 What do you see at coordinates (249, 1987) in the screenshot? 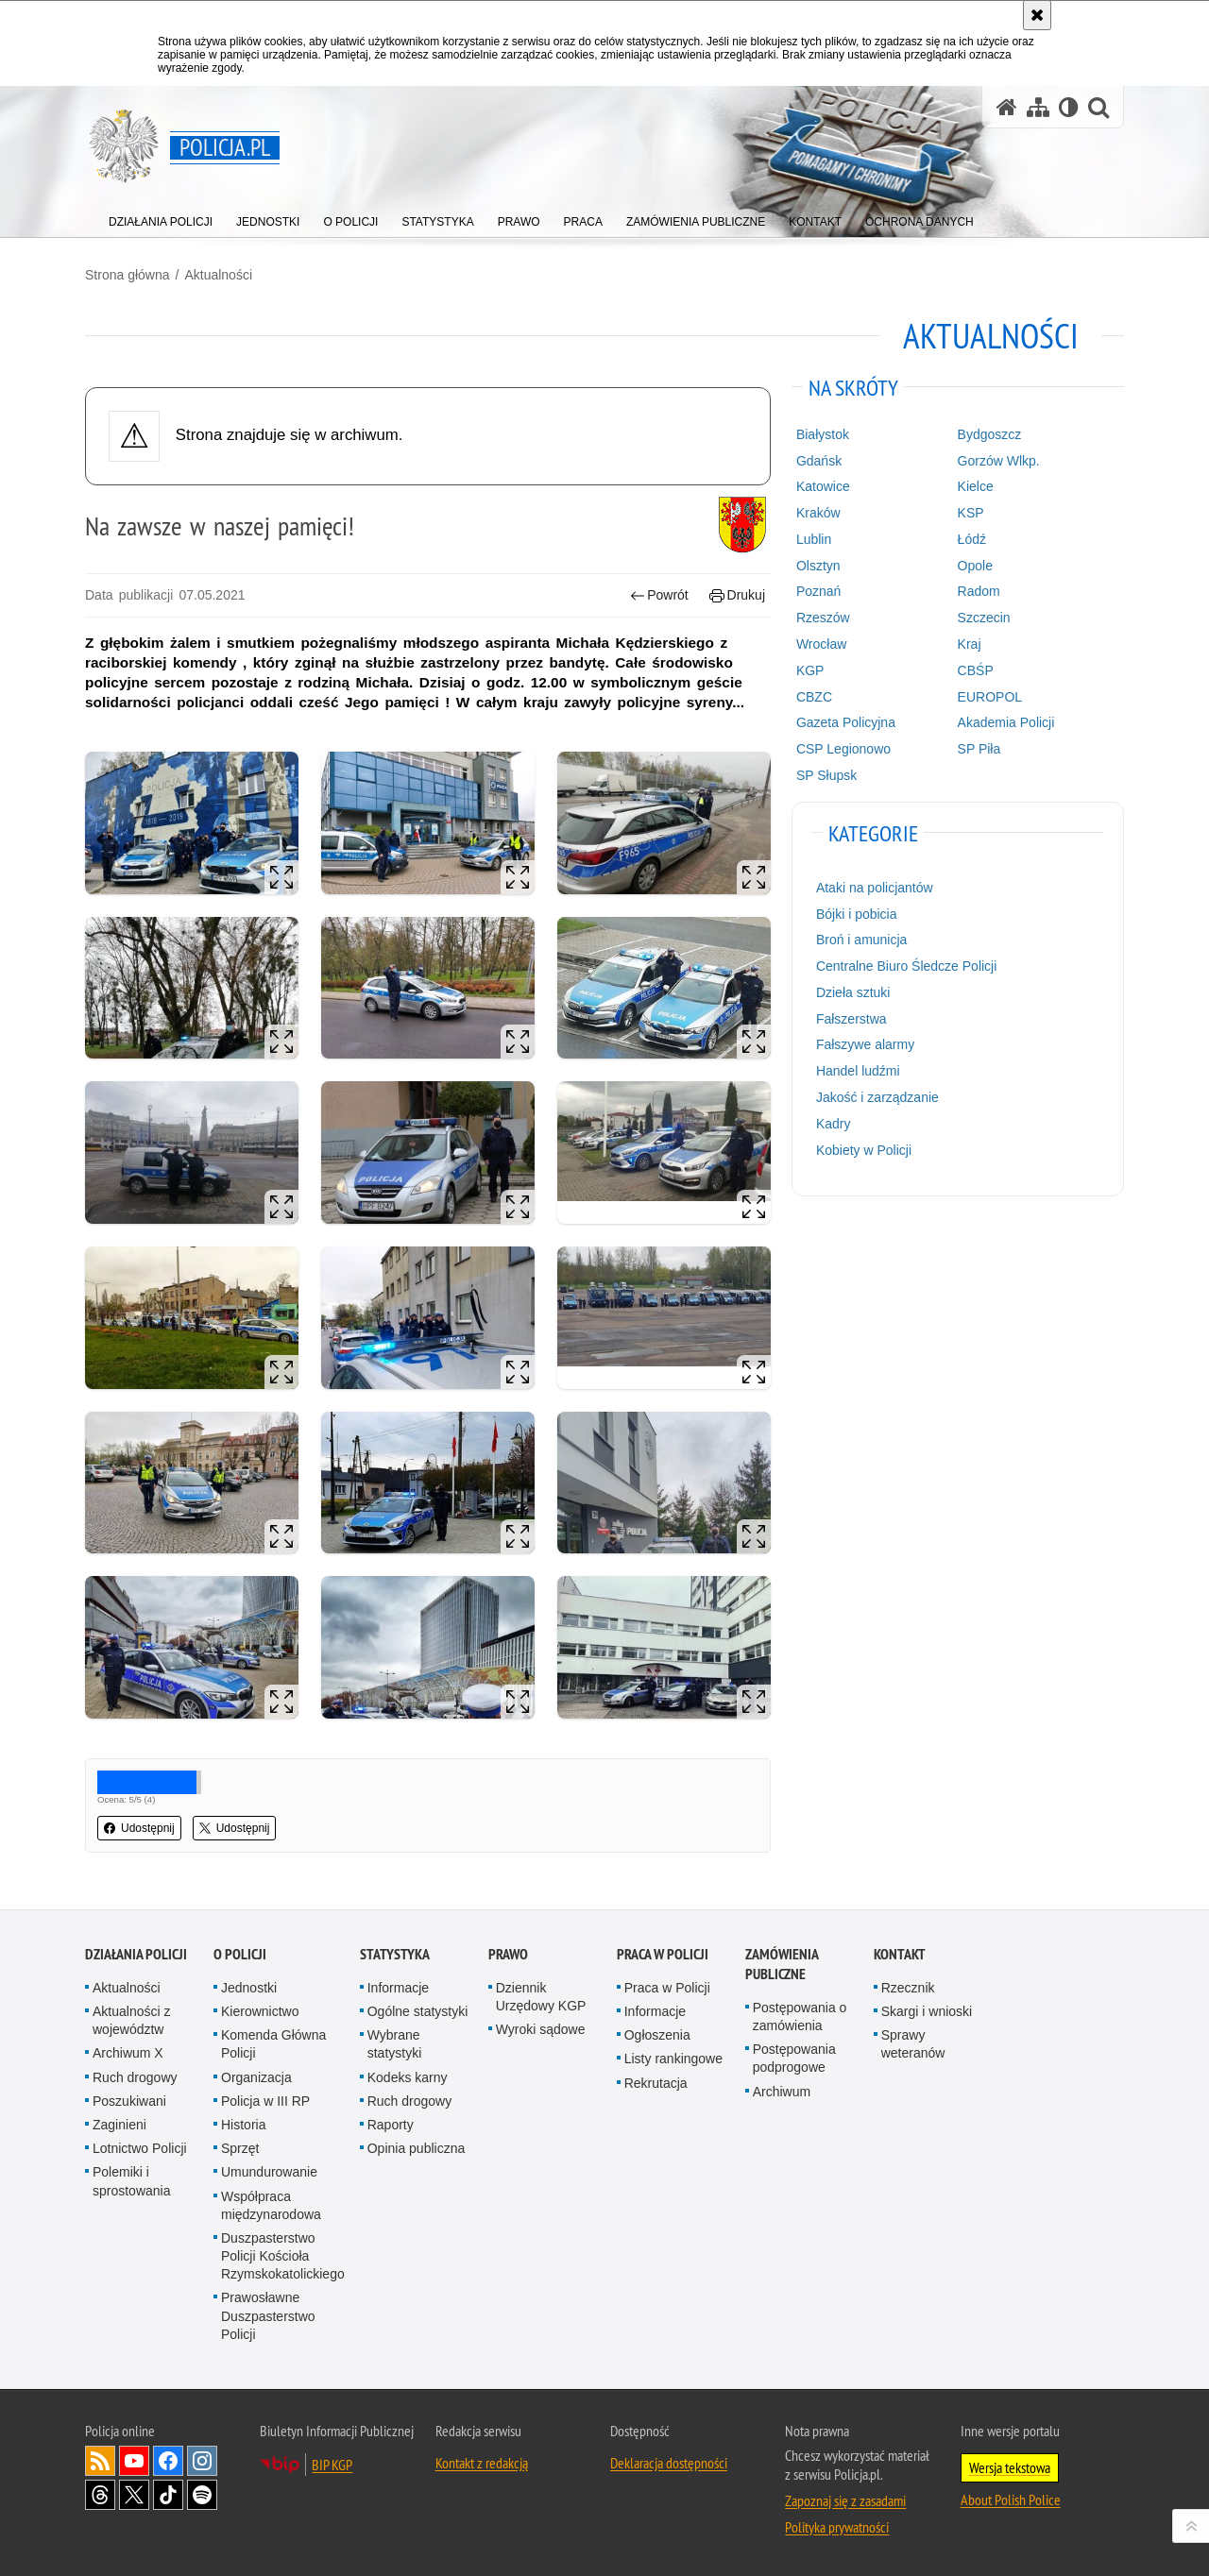
I see `Jednostki` at bounding box center [249, 1987].